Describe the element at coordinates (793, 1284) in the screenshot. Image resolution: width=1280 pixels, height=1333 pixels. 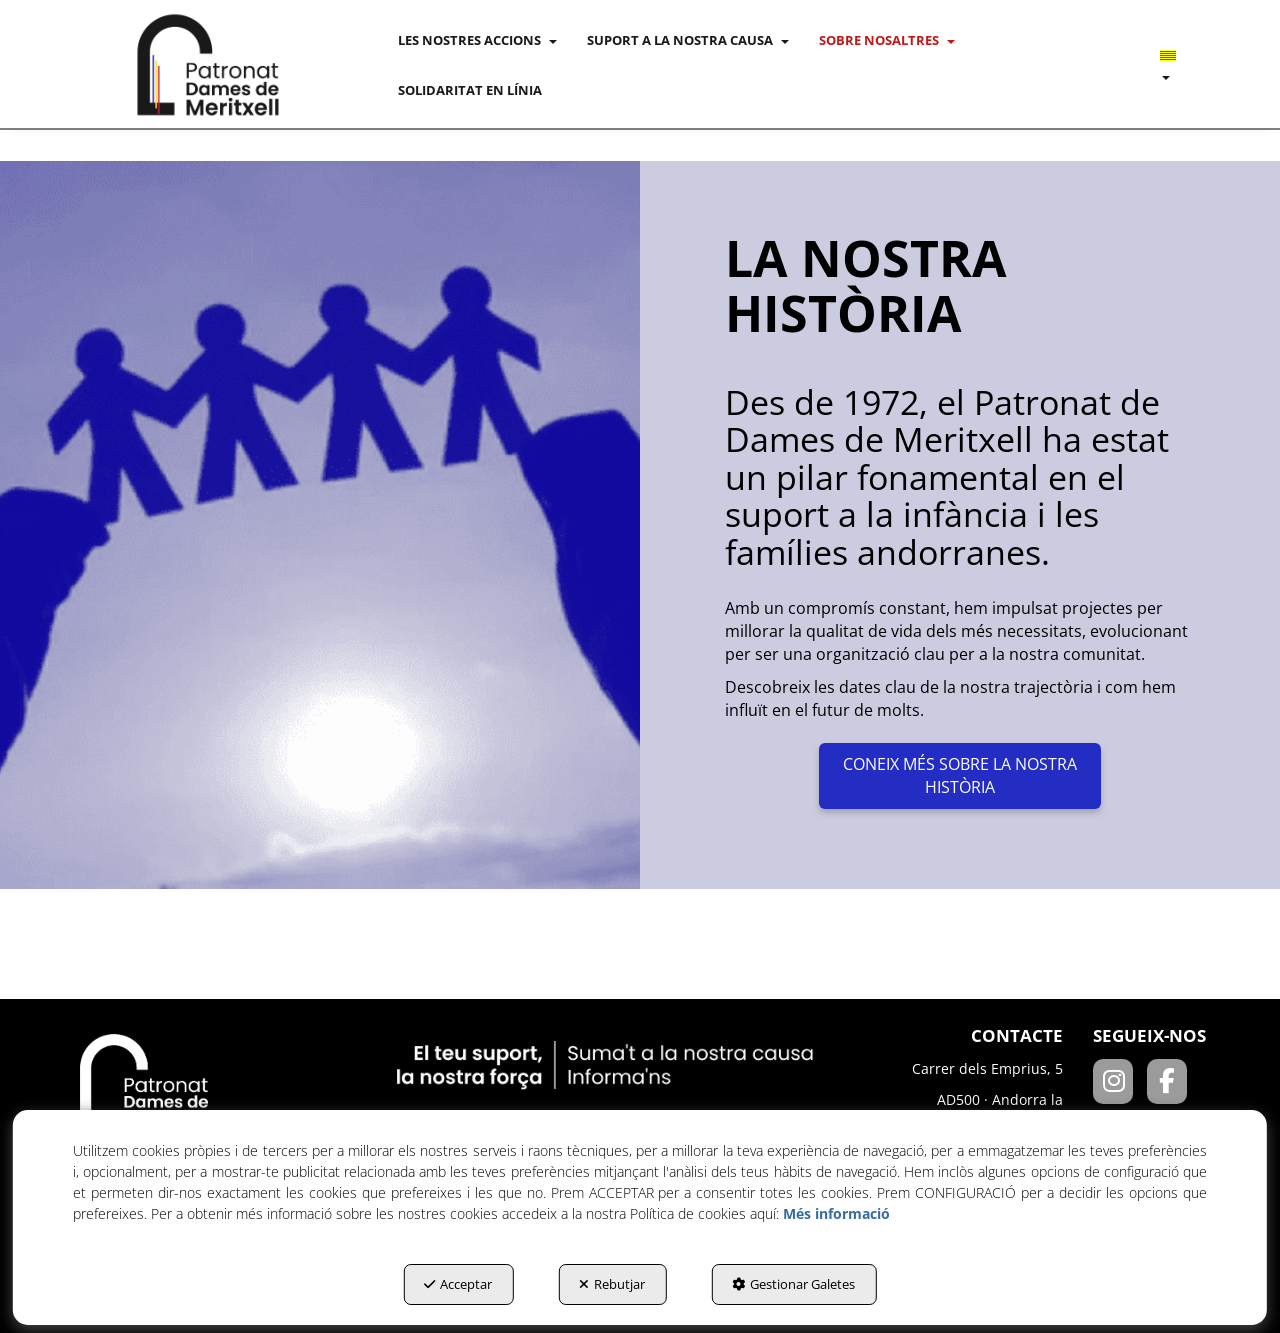
I see `Gestionar Galetes [button]` at that location.